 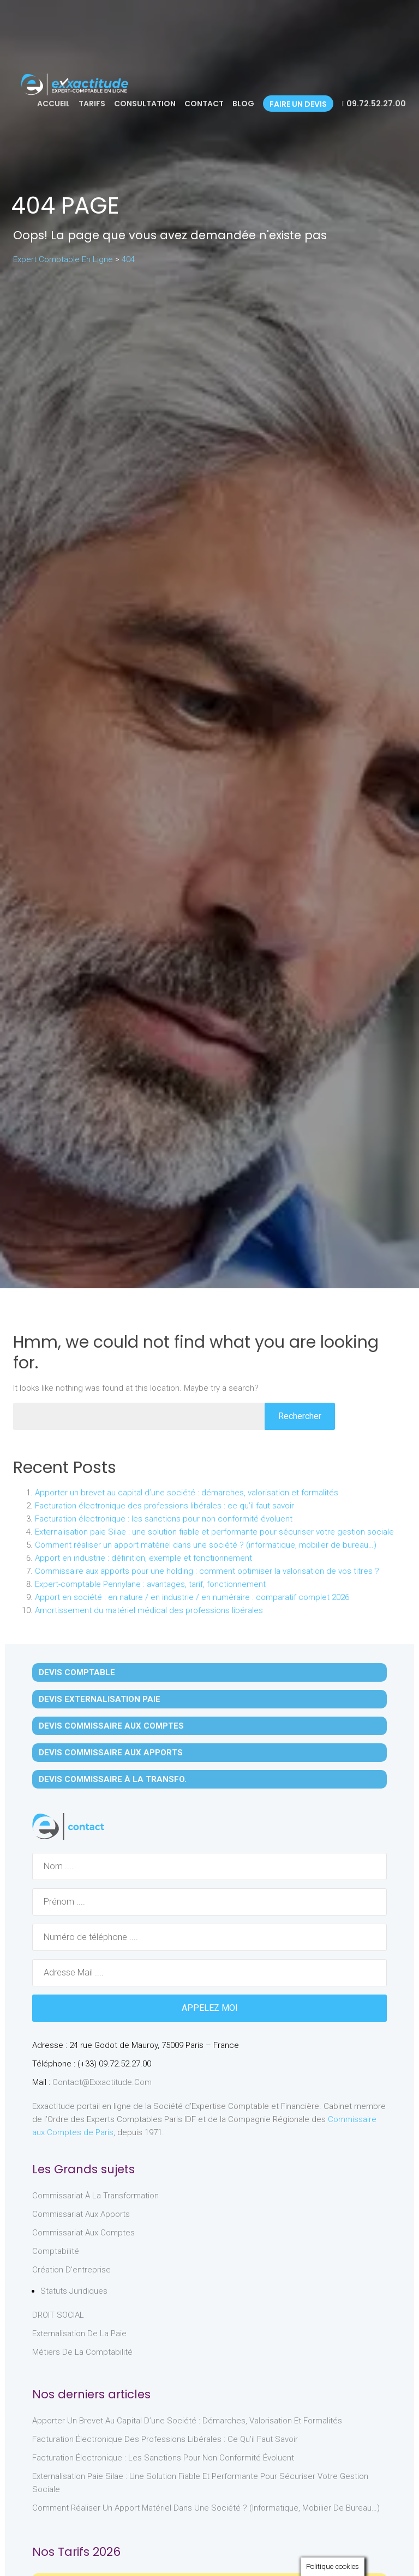 I want to click on Commissaire aux apports pour une holding : comment optimiser la valorisation de vos titres ?, so click(x=207, y=1571).